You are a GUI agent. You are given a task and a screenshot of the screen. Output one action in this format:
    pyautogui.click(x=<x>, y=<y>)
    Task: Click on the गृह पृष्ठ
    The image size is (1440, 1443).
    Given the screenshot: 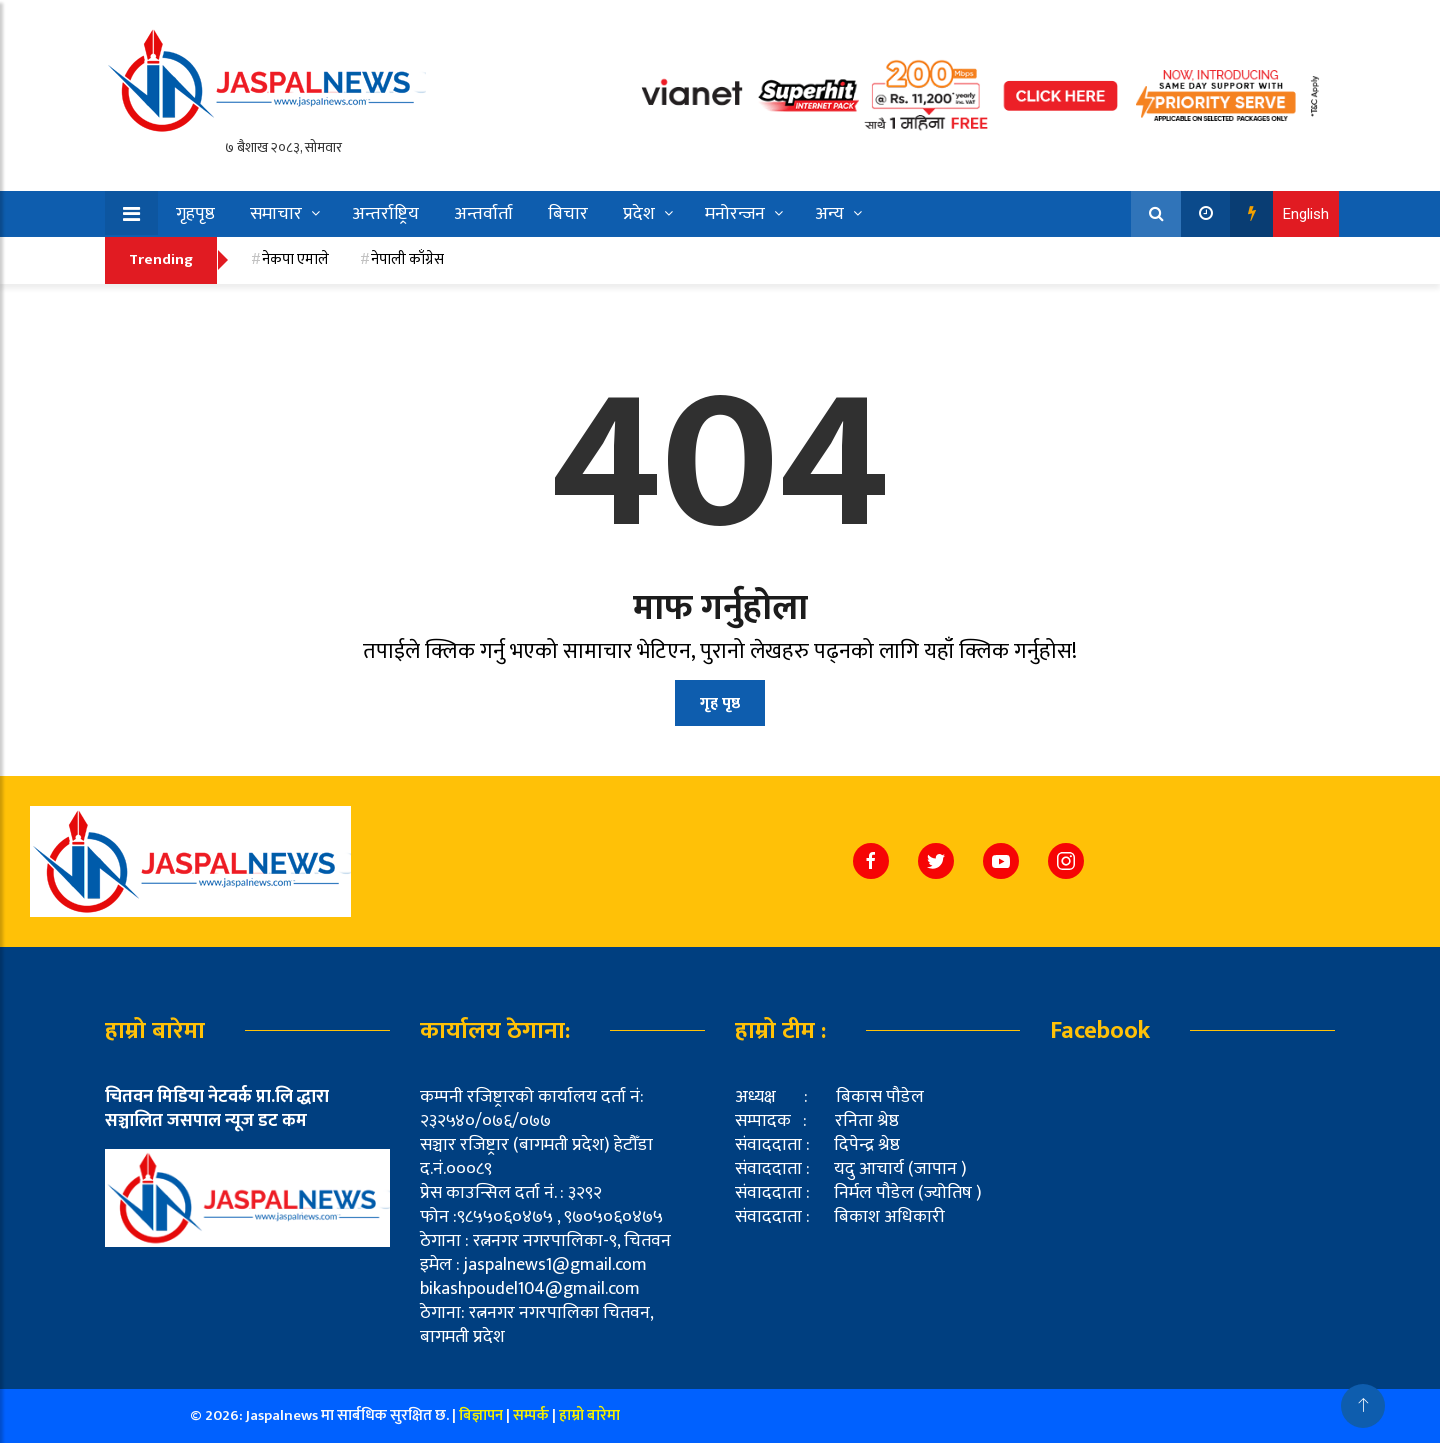 What is the action you would take?
    pyautogui.click(x=720, y=703)
    